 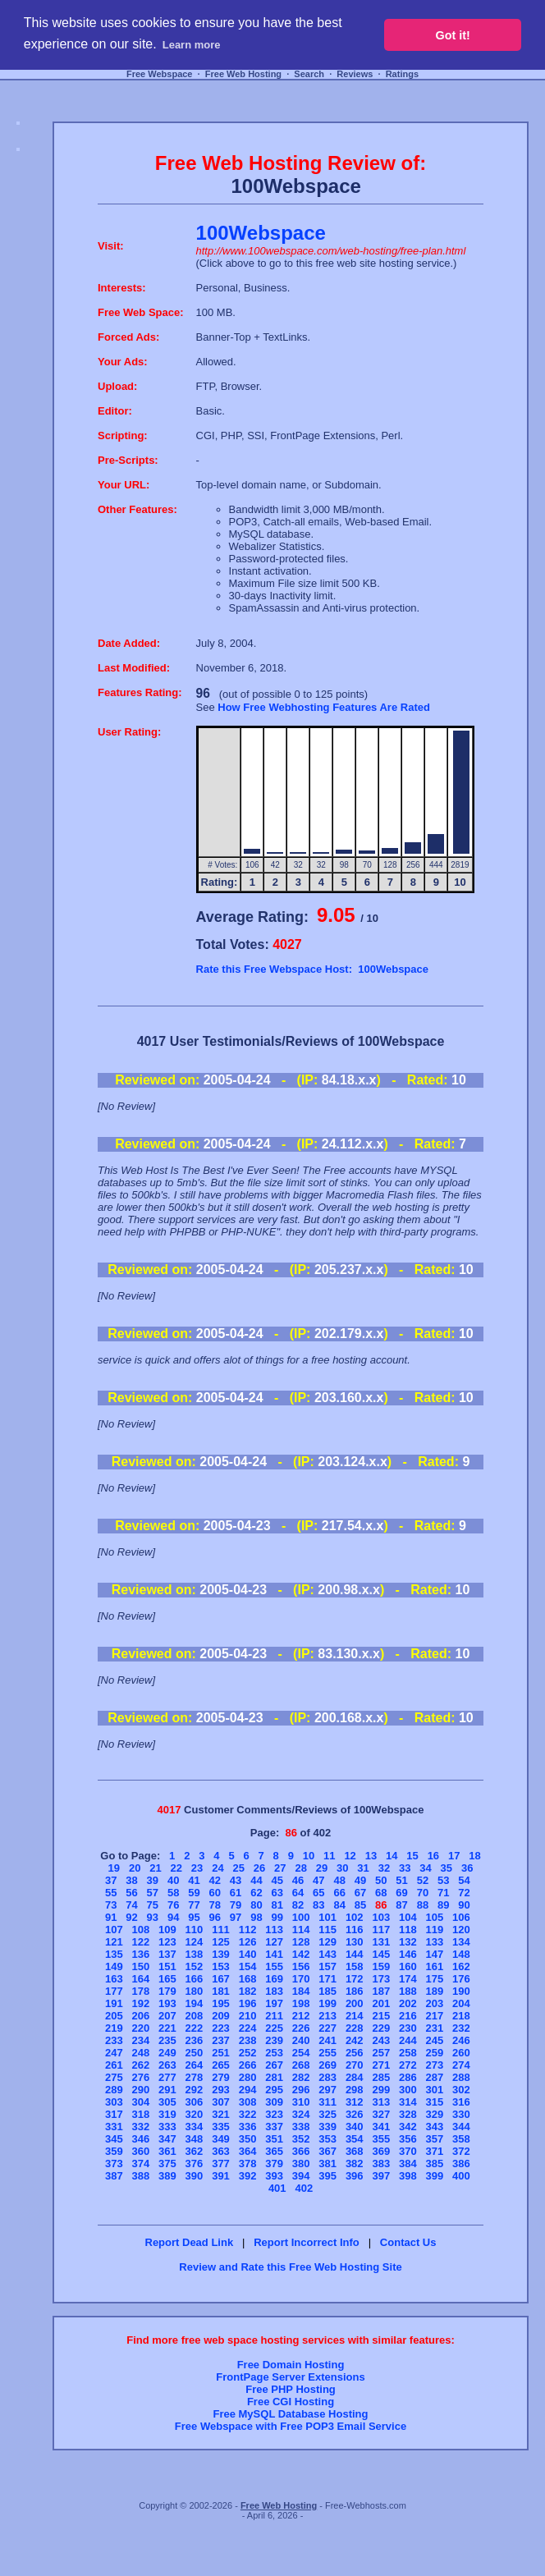 I want to click on 367, so click(x=327, y=2151).